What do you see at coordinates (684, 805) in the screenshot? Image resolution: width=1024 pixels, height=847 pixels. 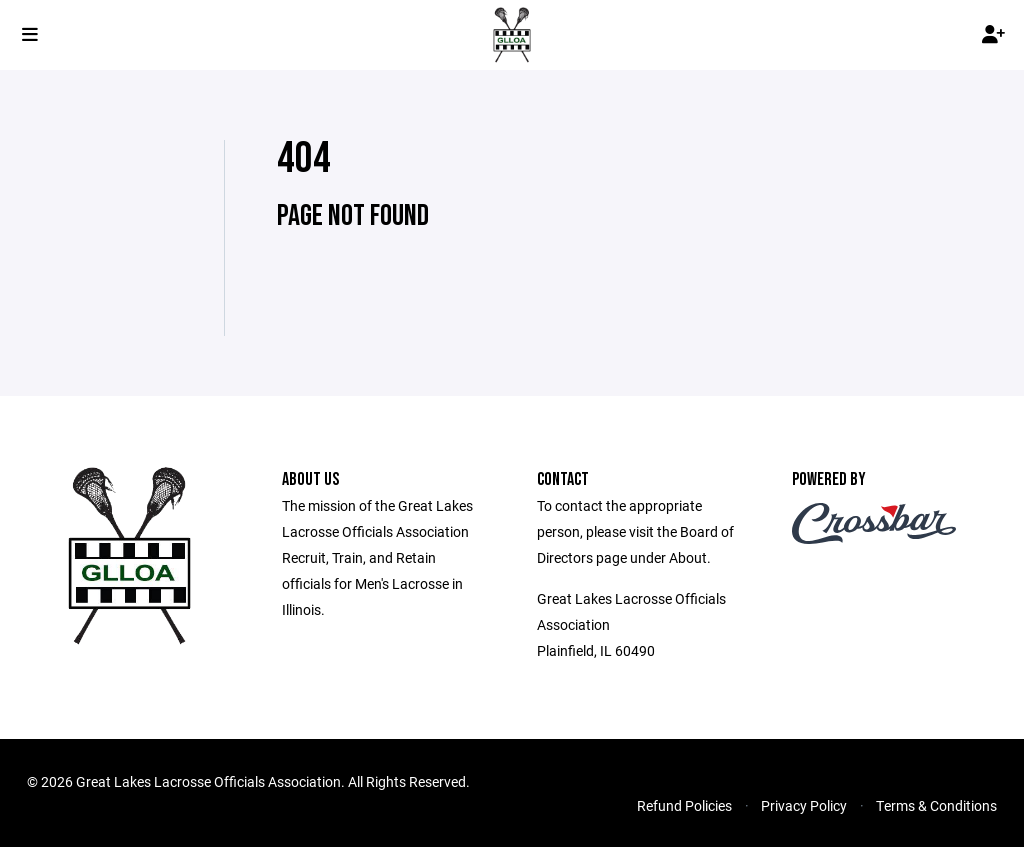 I see `Refund Policies` at bounding box center [684, 805].